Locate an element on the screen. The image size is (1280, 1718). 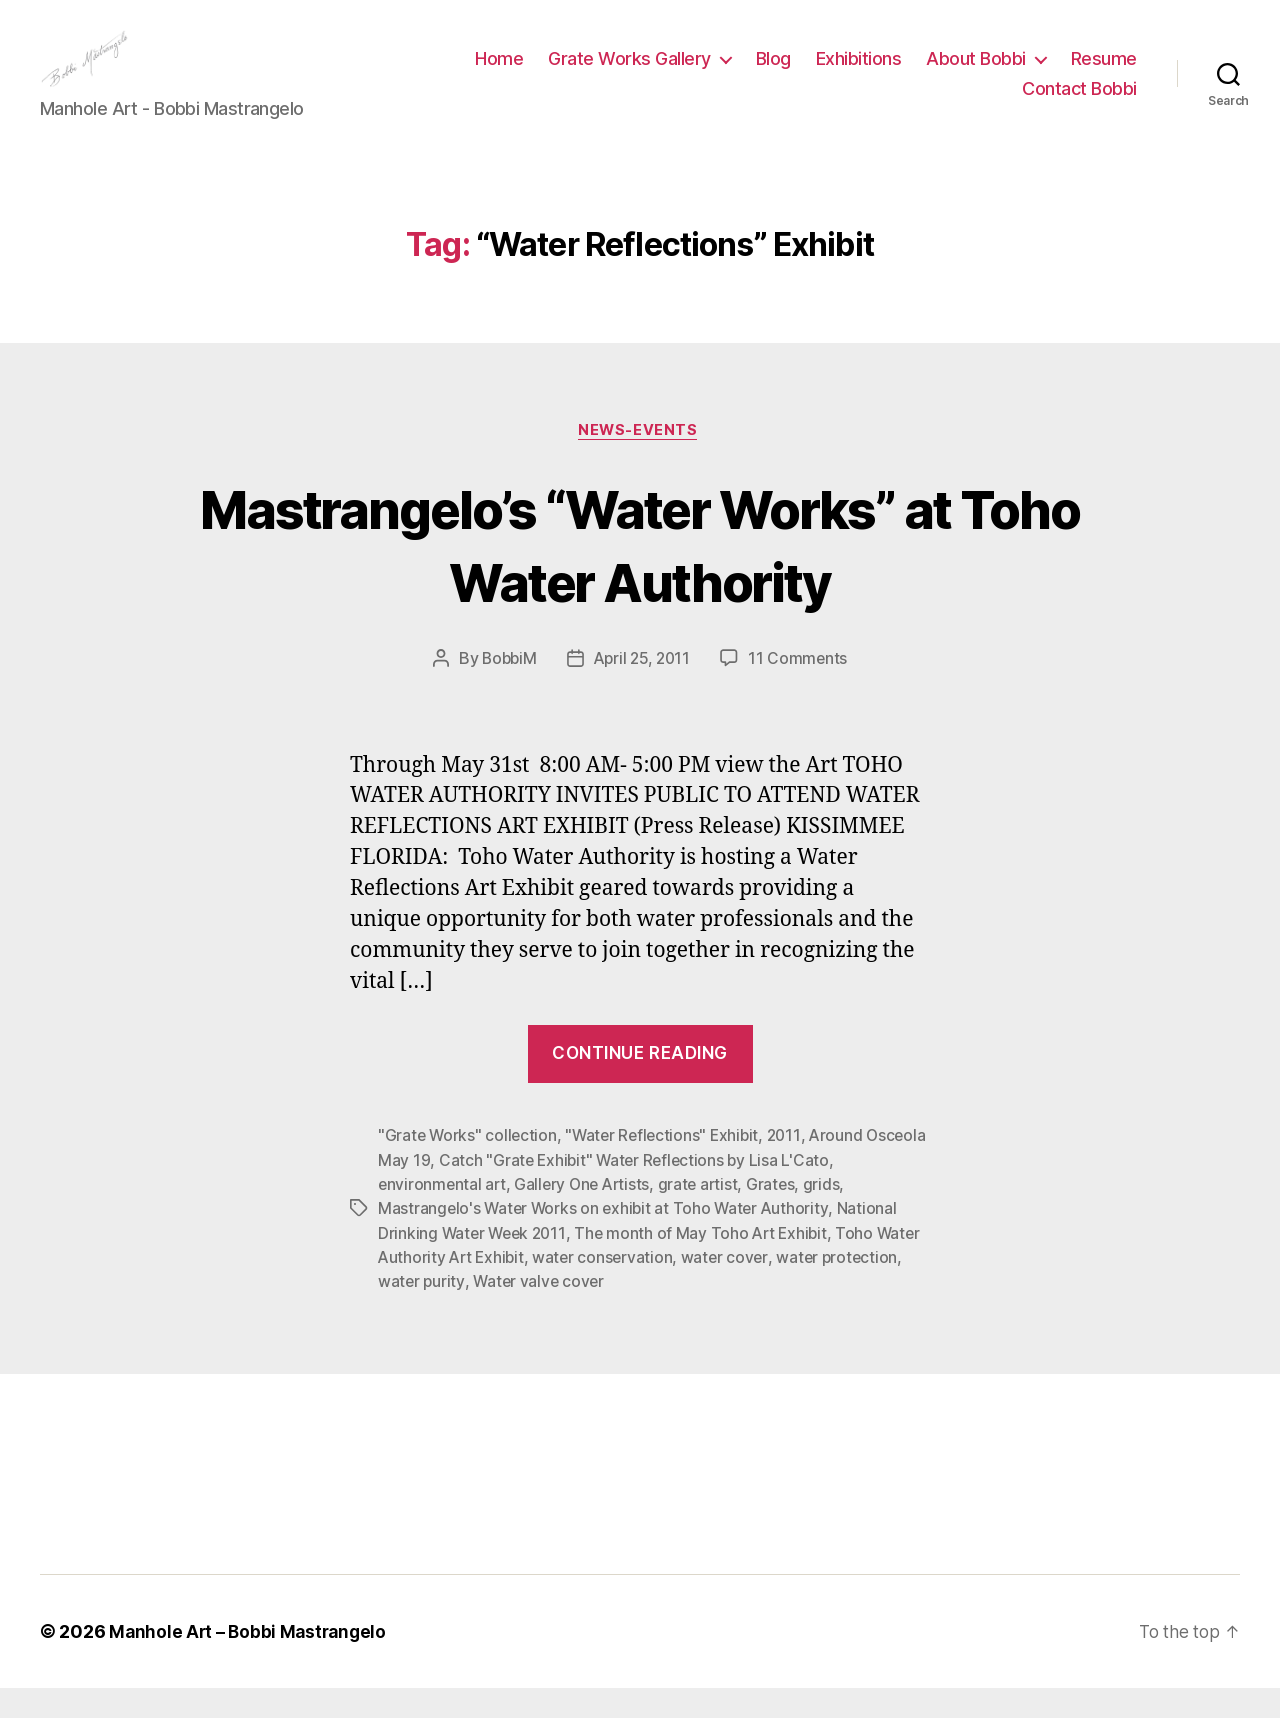
"Grate Works" collection is located at coordinates (469, 1168).